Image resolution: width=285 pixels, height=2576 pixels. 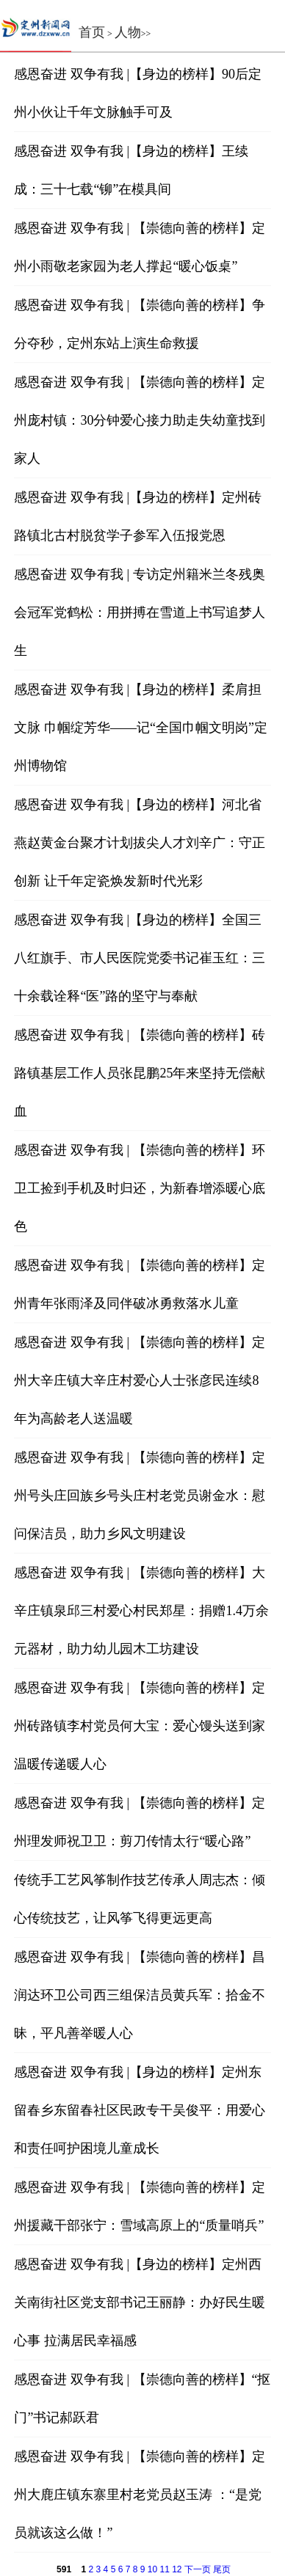 What do you see at coordinates (141, 1610) in the screenshot?
I see `感恩奋进 双争有我 | 【崇德向善的榜样】大辛庄镇泉邱三村爱心村民郑星：捐赠1.4万余元器材，助力幼儿园木工坊建设` at bounding box center [141, 1610].